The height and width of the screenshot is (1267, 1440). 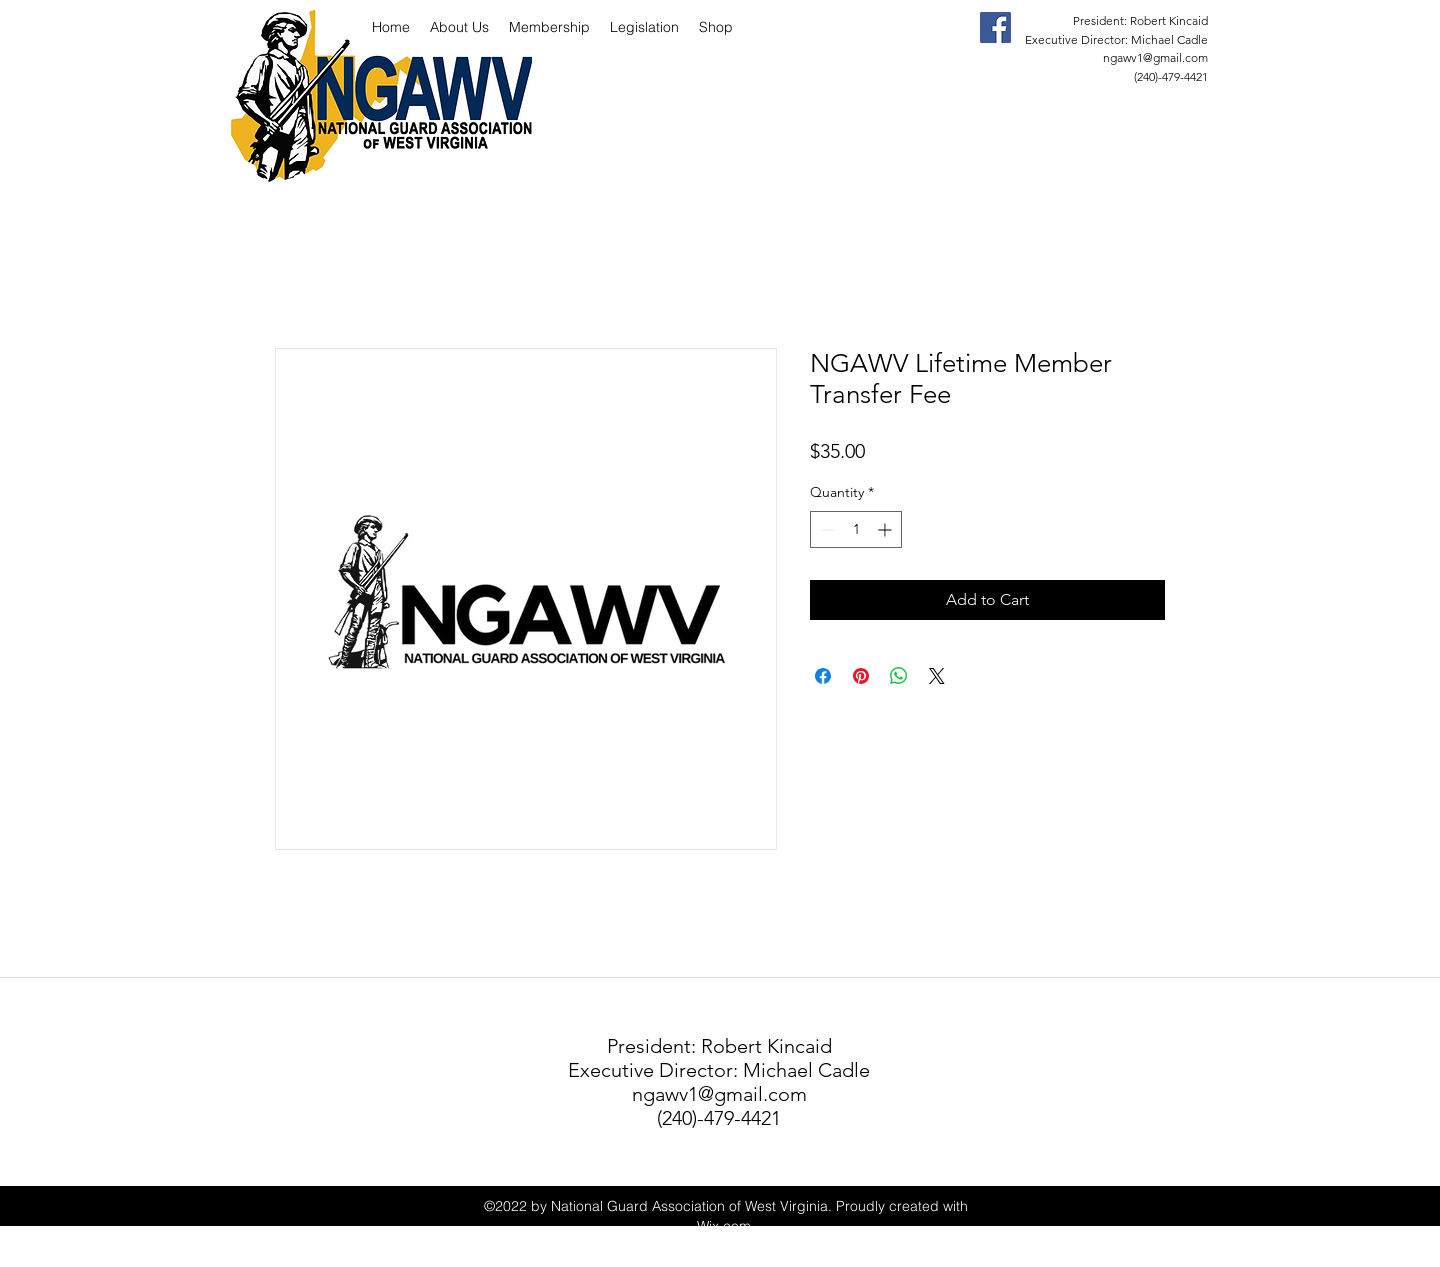 What do you see at coordinates (856, 529) in the screenshot?
I see `[spinbutton]` at bounding box center [856, 529].